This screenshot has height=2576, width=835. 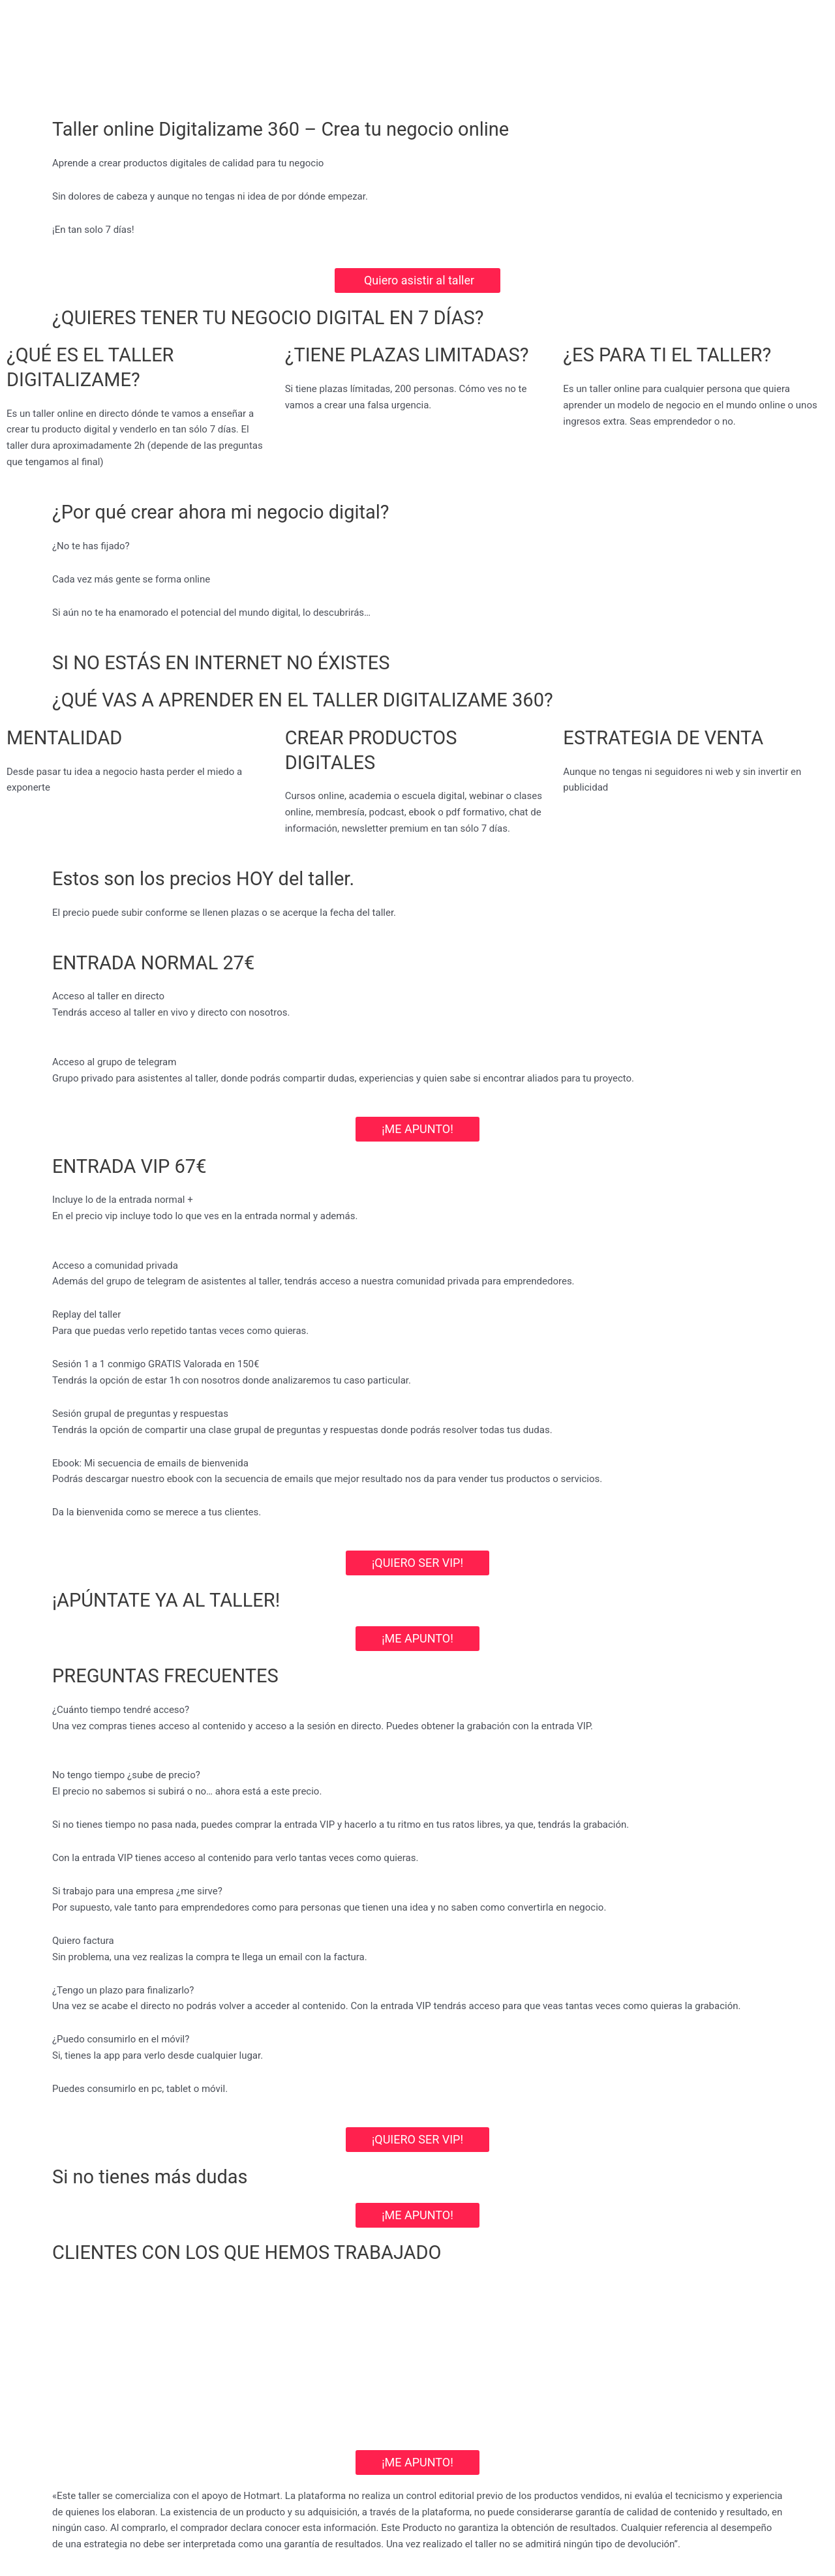 What do you see at coordinates (122, 1199) in the screenshot?
I see `Incluye lo de la entrada normal +` at bounding box center [122, 1199].